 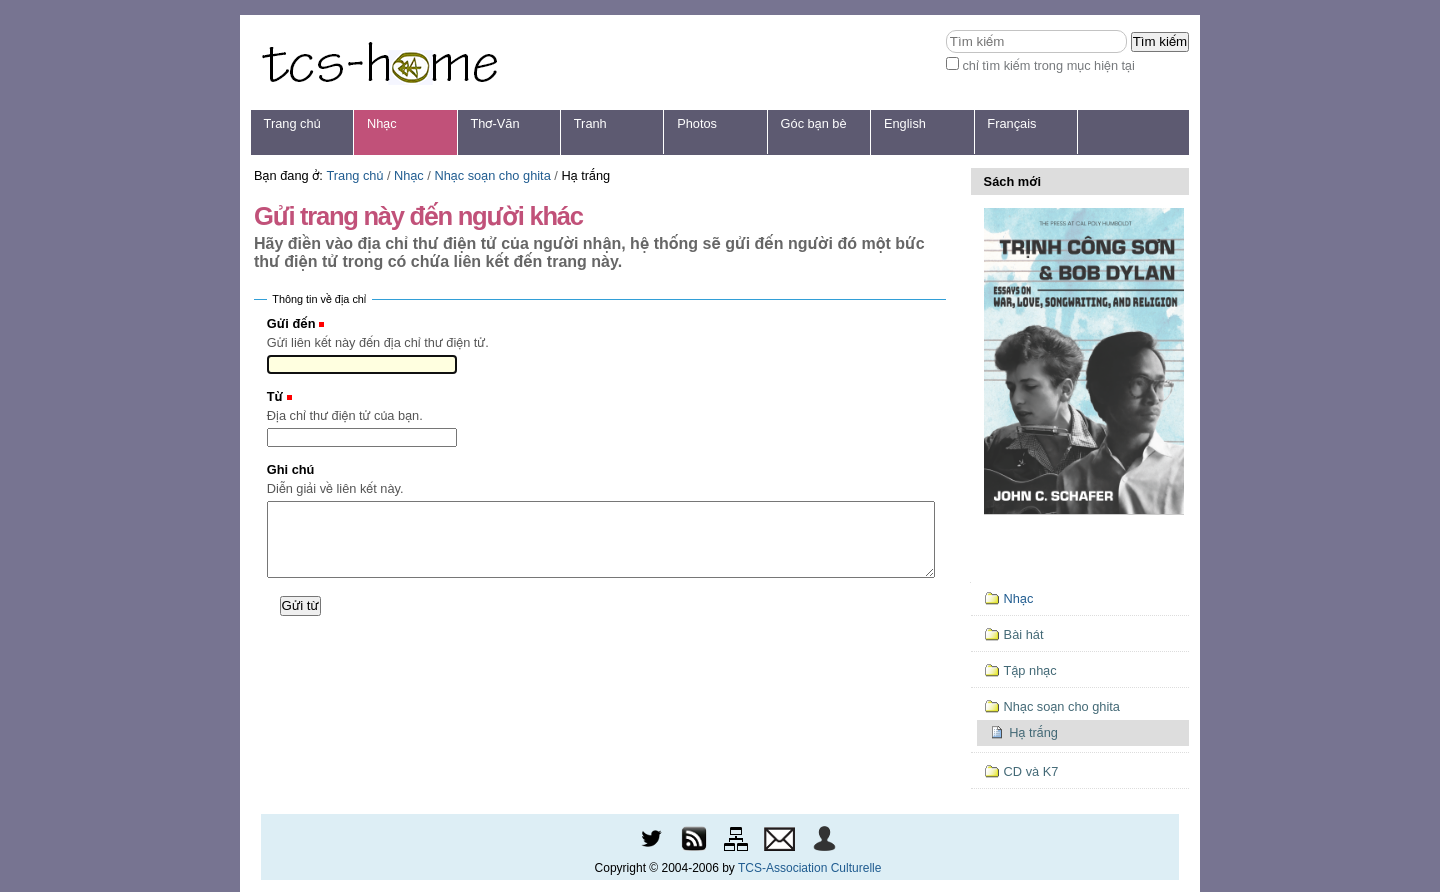 What do you see at coordinates (945, 29) in the screenshot?
I see `Tìm kiếm` at bounding box center [945, 29].